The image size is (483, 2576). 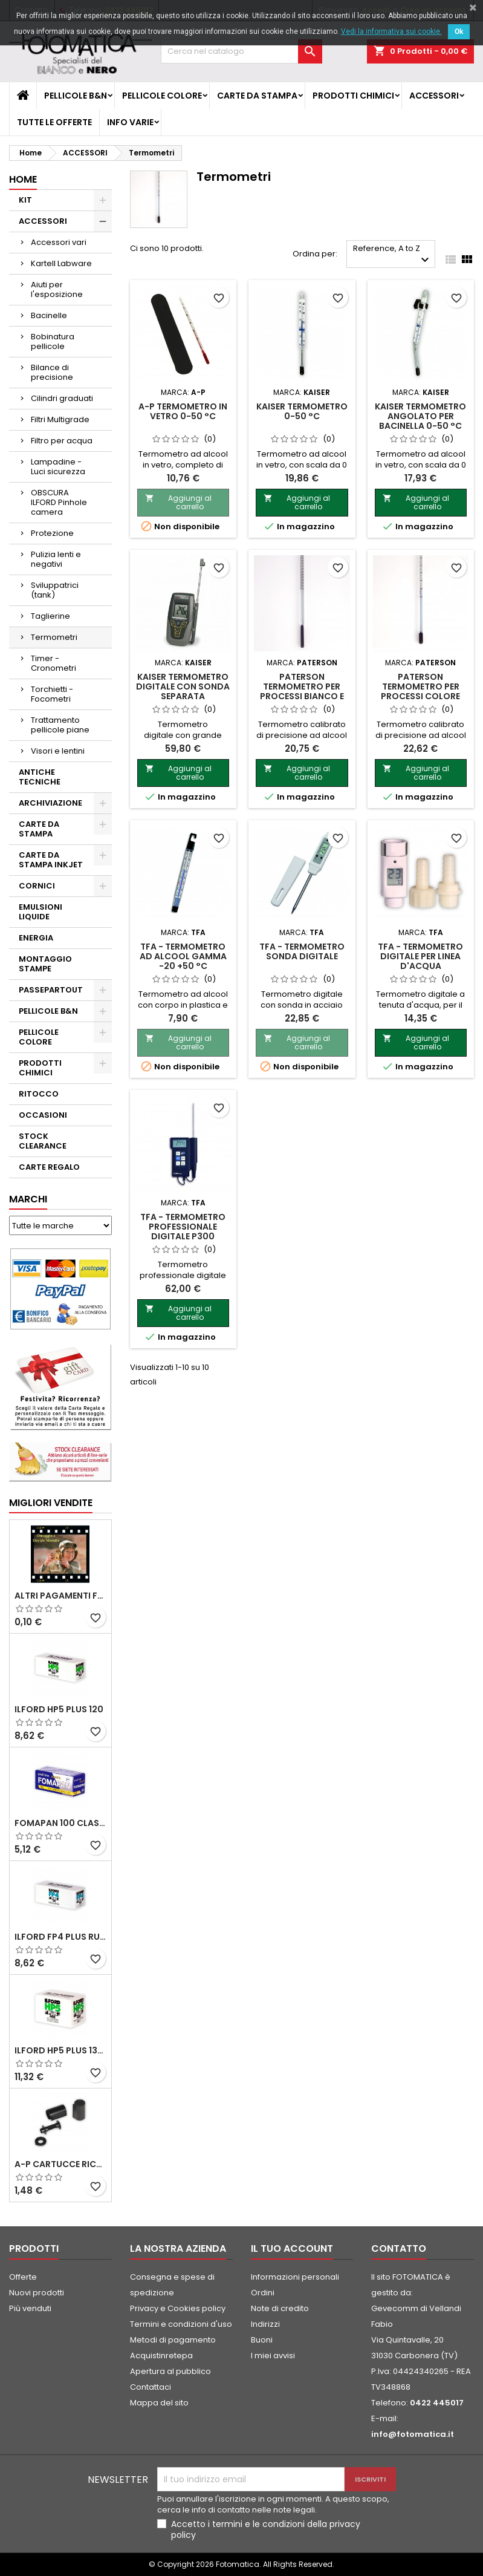 I want to click on Bilance di precisione, so click(x=52, y=372).